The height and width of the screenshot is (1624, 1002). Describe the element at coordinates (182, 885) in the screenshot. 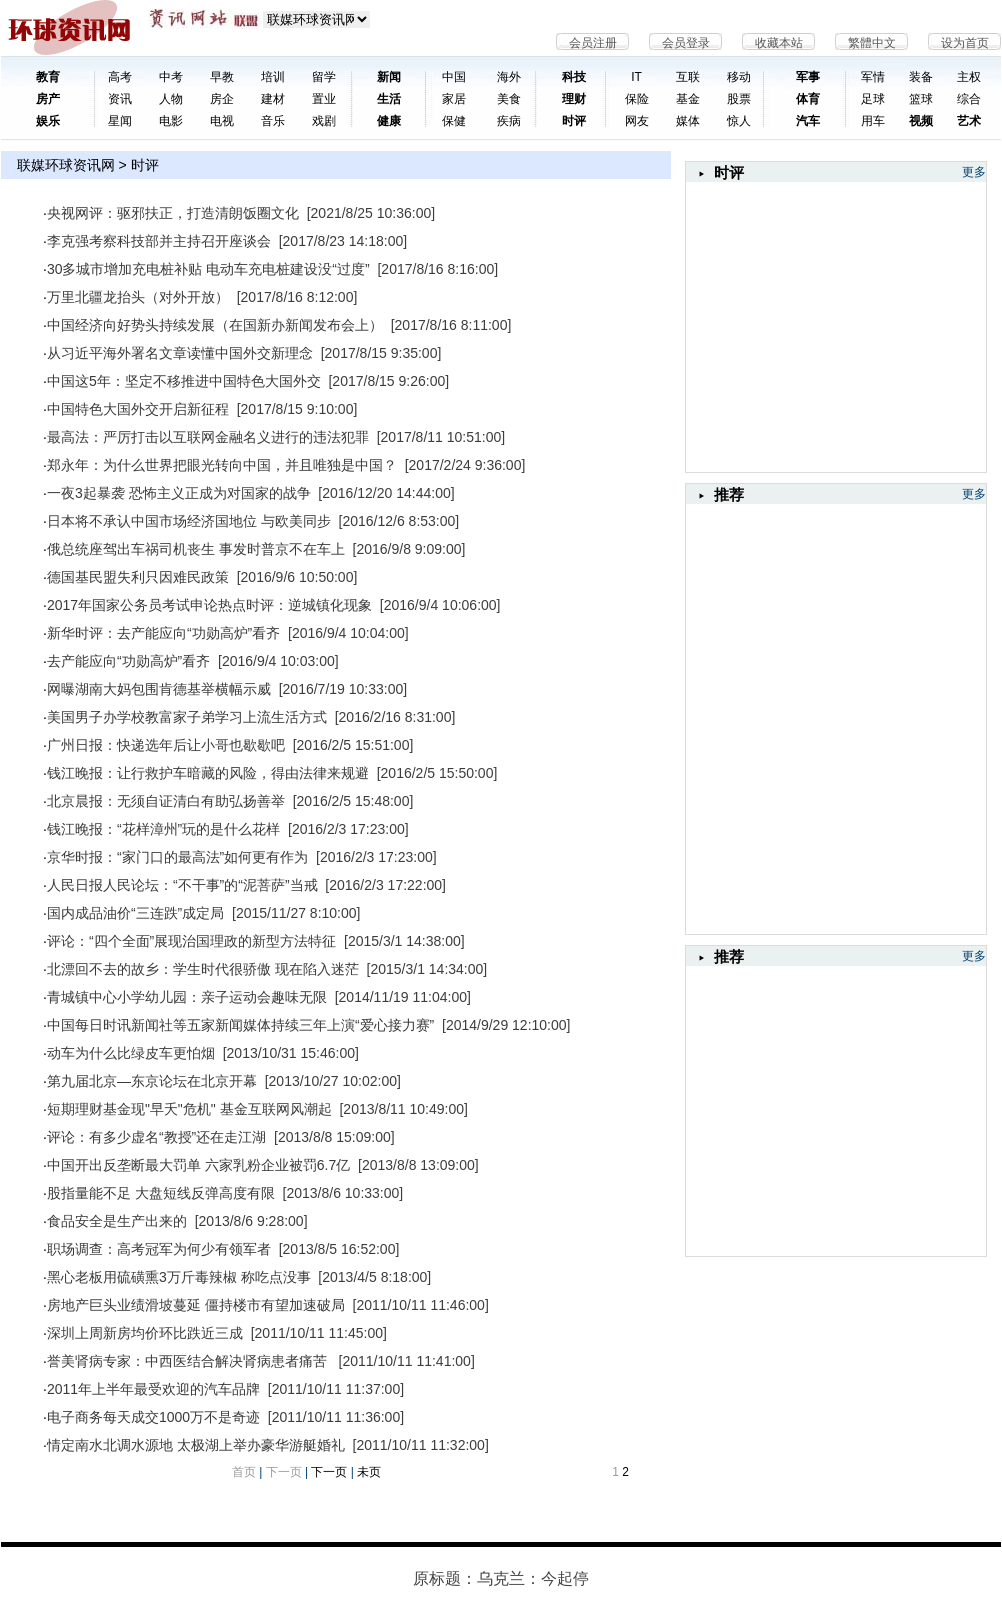

I see `人民日报人民论坛：“不干事”的“泥菩萨”当戒` at that location.